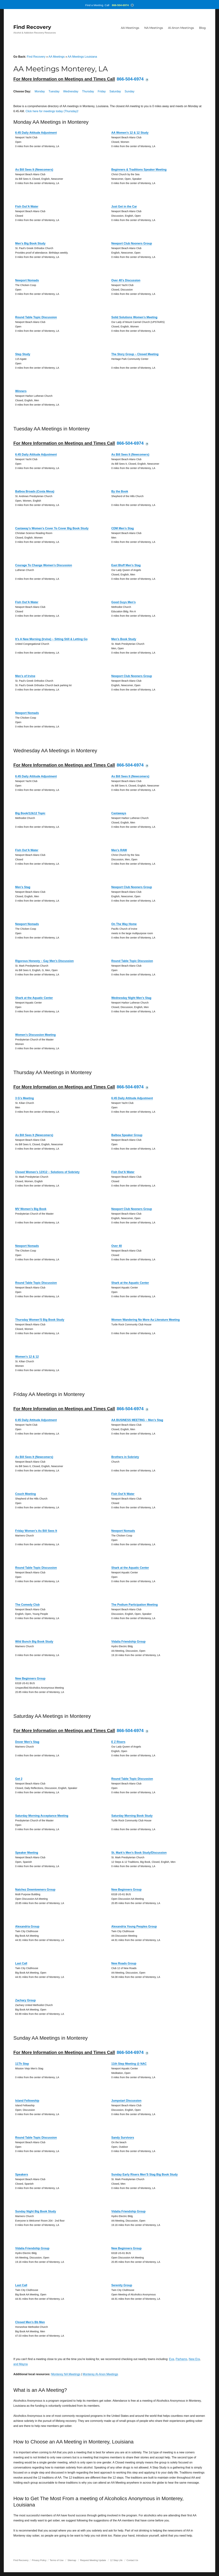 This screenshot has height=2576, width=219. I want to click on Solid Solutions Women’s Meeting, so click(134, 317).